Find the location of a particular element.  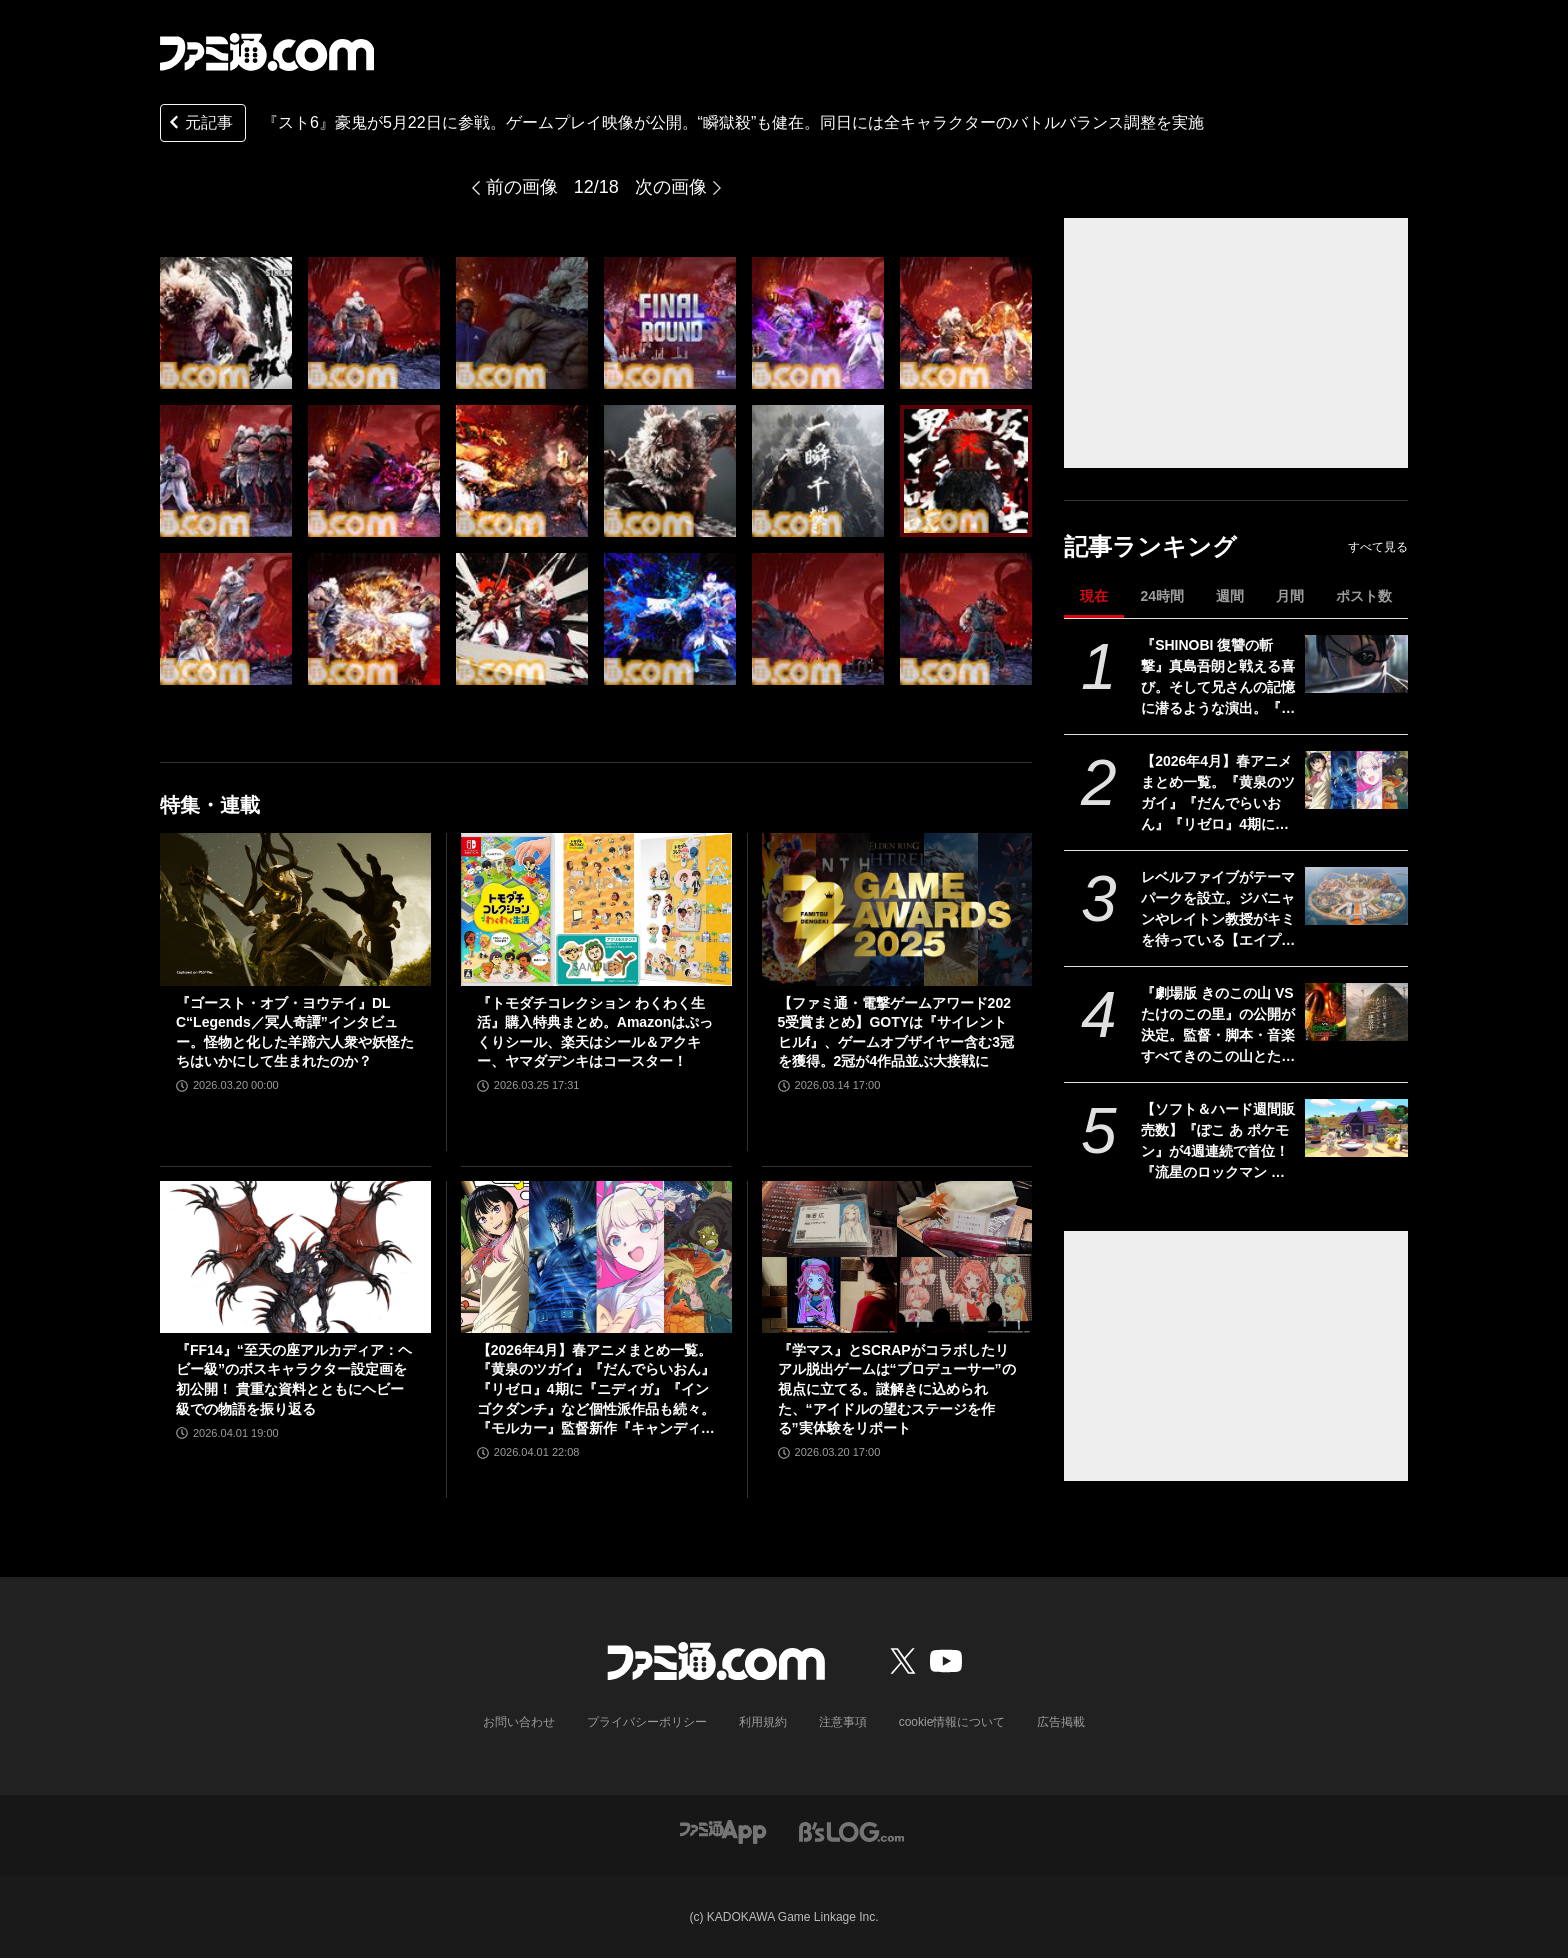

元記事 is located at coordinates (199, 124).